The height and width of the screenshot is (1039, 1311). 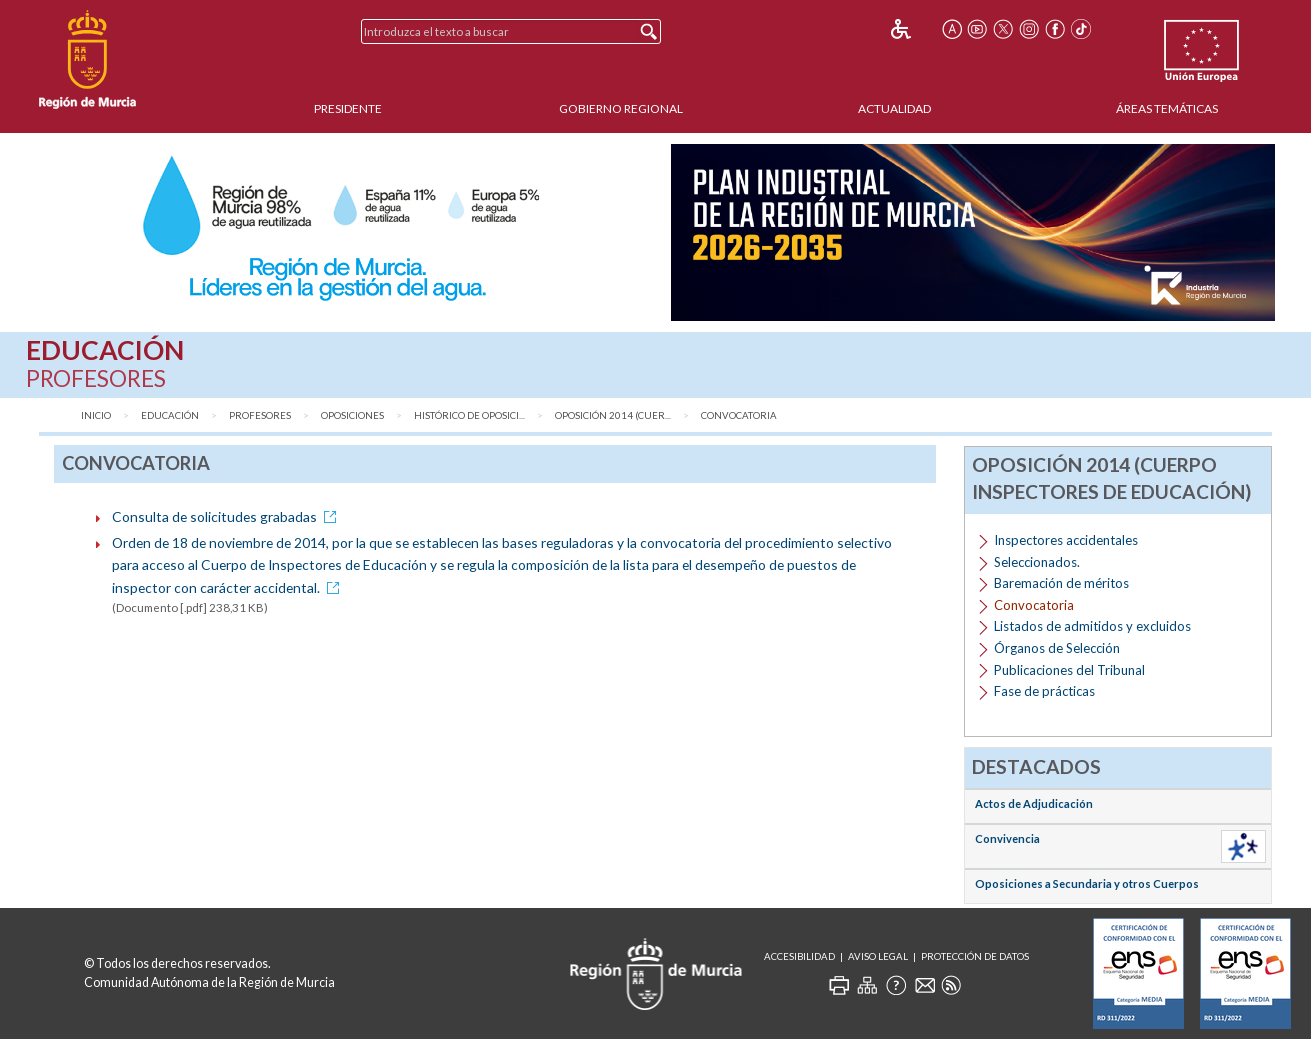 I want to click on Seleccionados., so click(x=1037, y=562).